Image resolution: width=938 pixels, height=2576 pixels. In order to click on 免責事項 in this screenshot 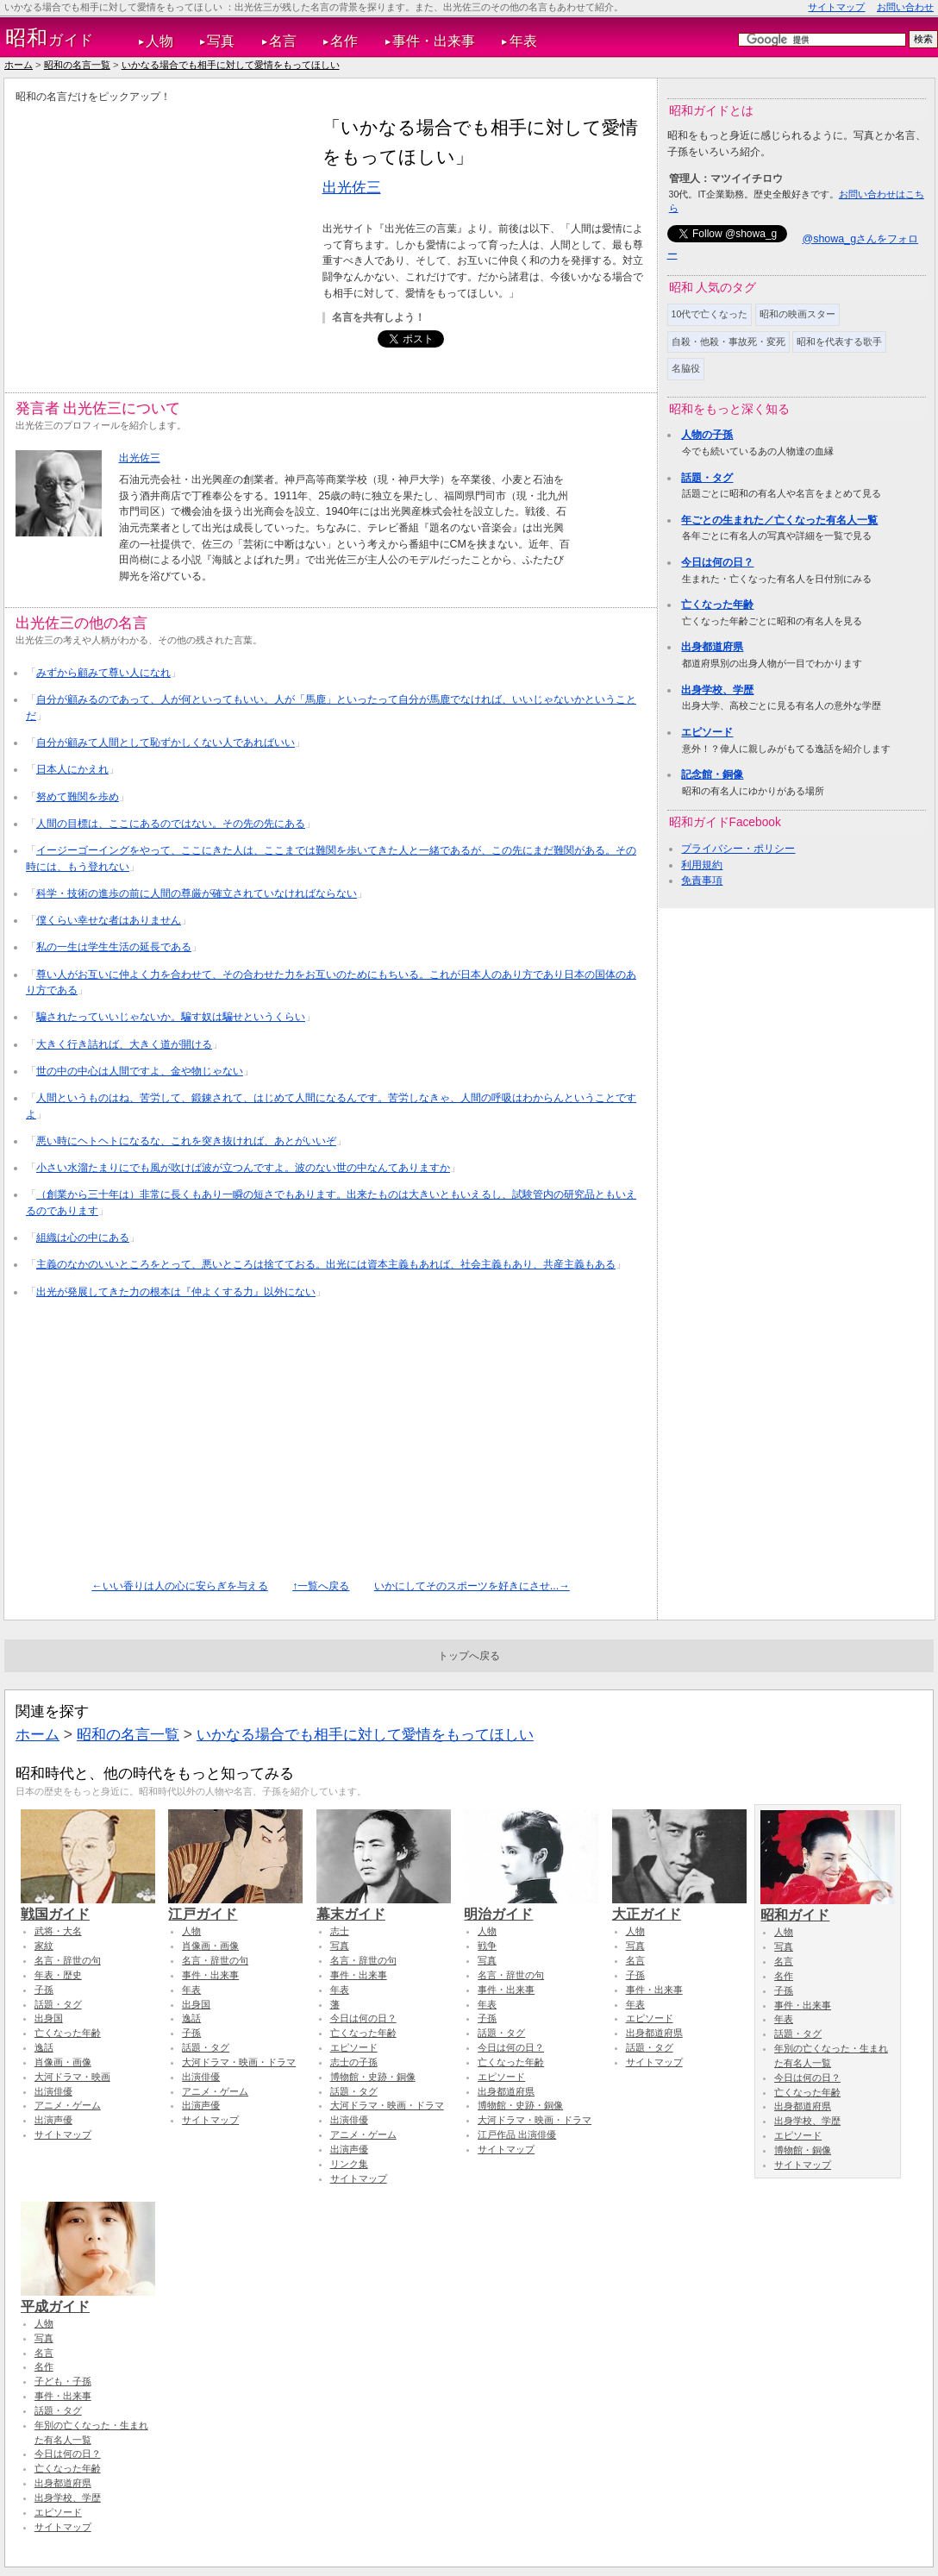, I will do `click(701, 880)`.